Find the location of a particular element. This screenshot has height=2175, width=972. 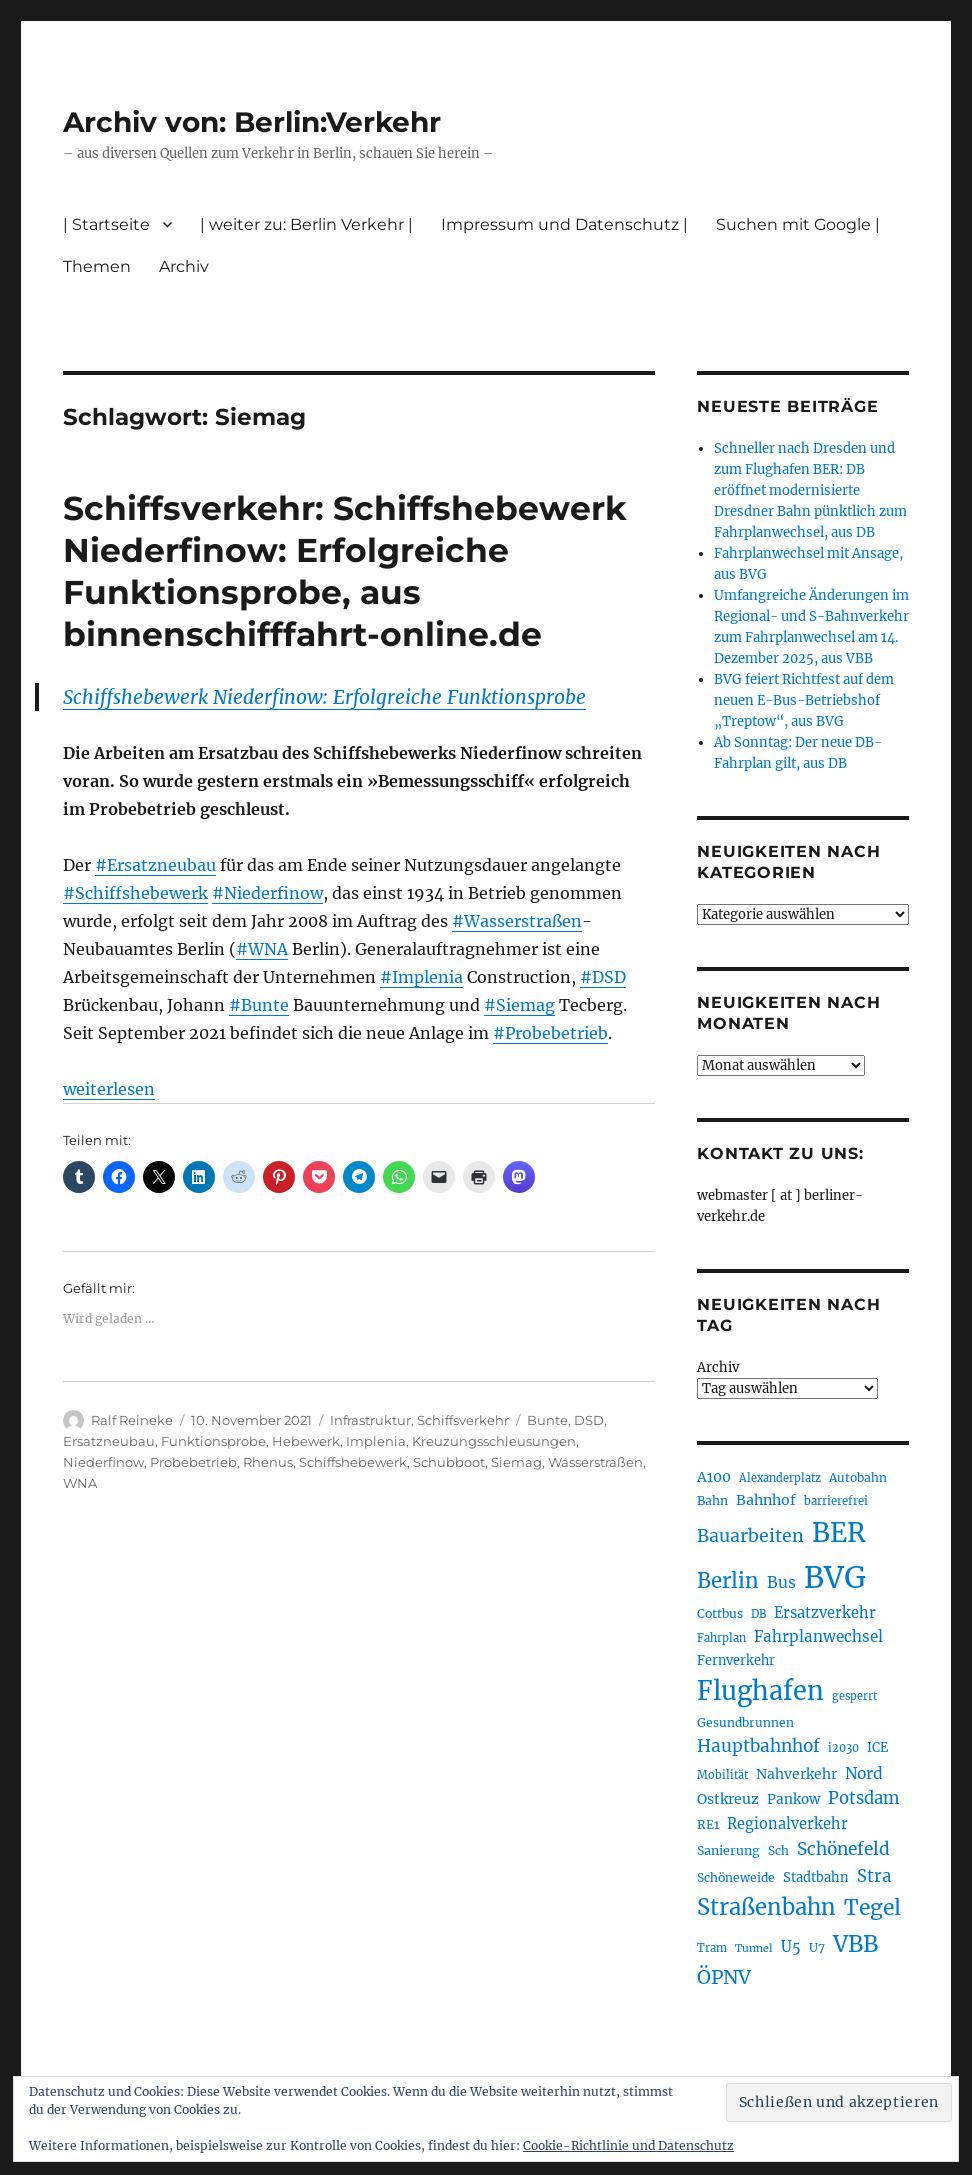

Schiffsverkehr is located at coordinates (463, 1420).